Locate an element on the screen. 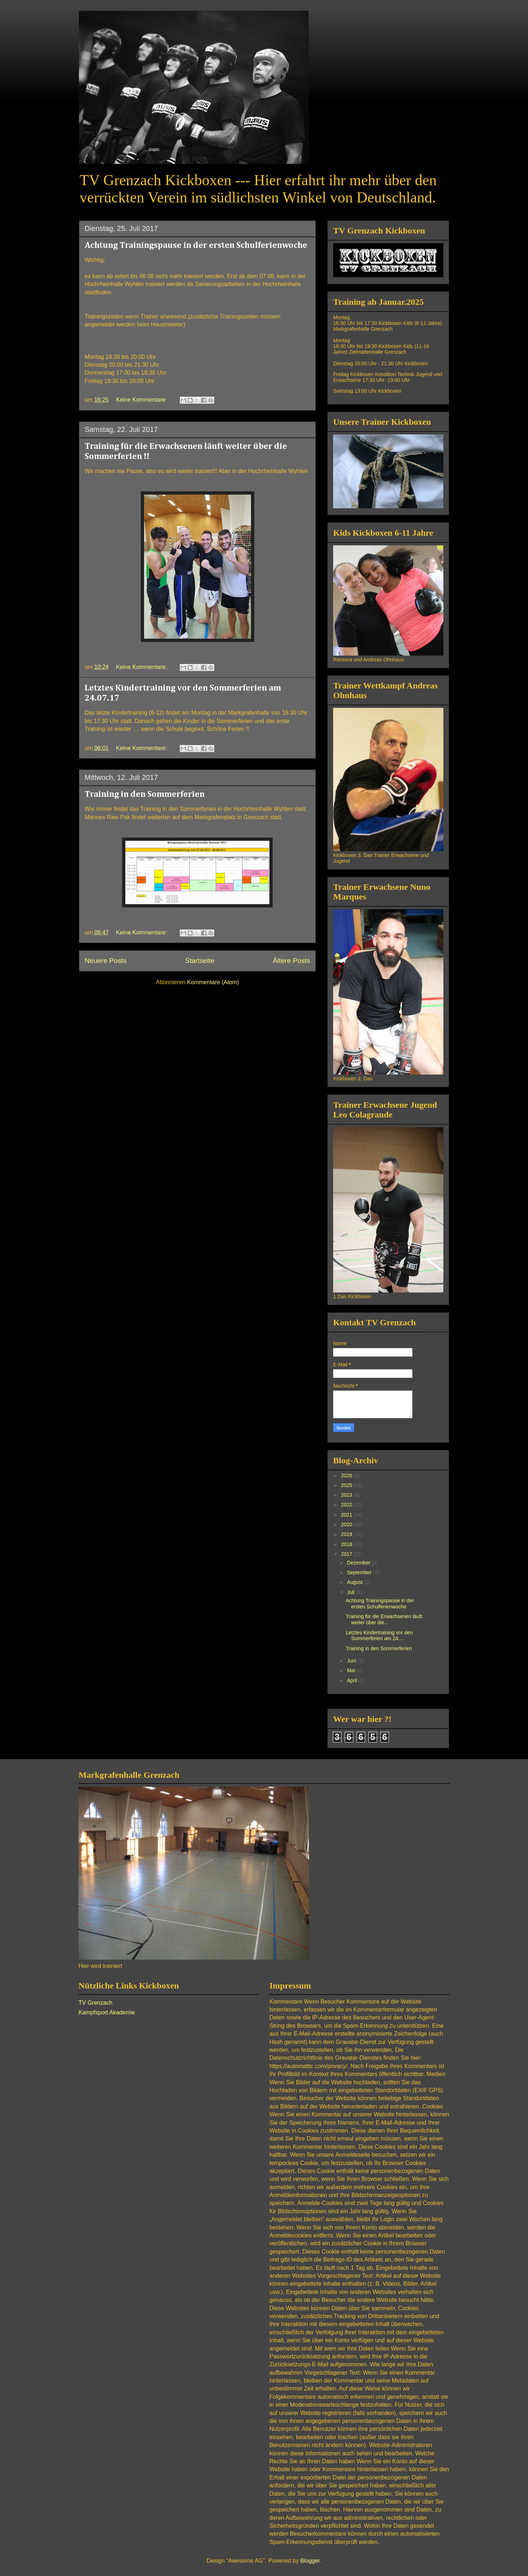 This screenshot has height=2576, width=528. Blogger is located at coordinates (310, 2561).